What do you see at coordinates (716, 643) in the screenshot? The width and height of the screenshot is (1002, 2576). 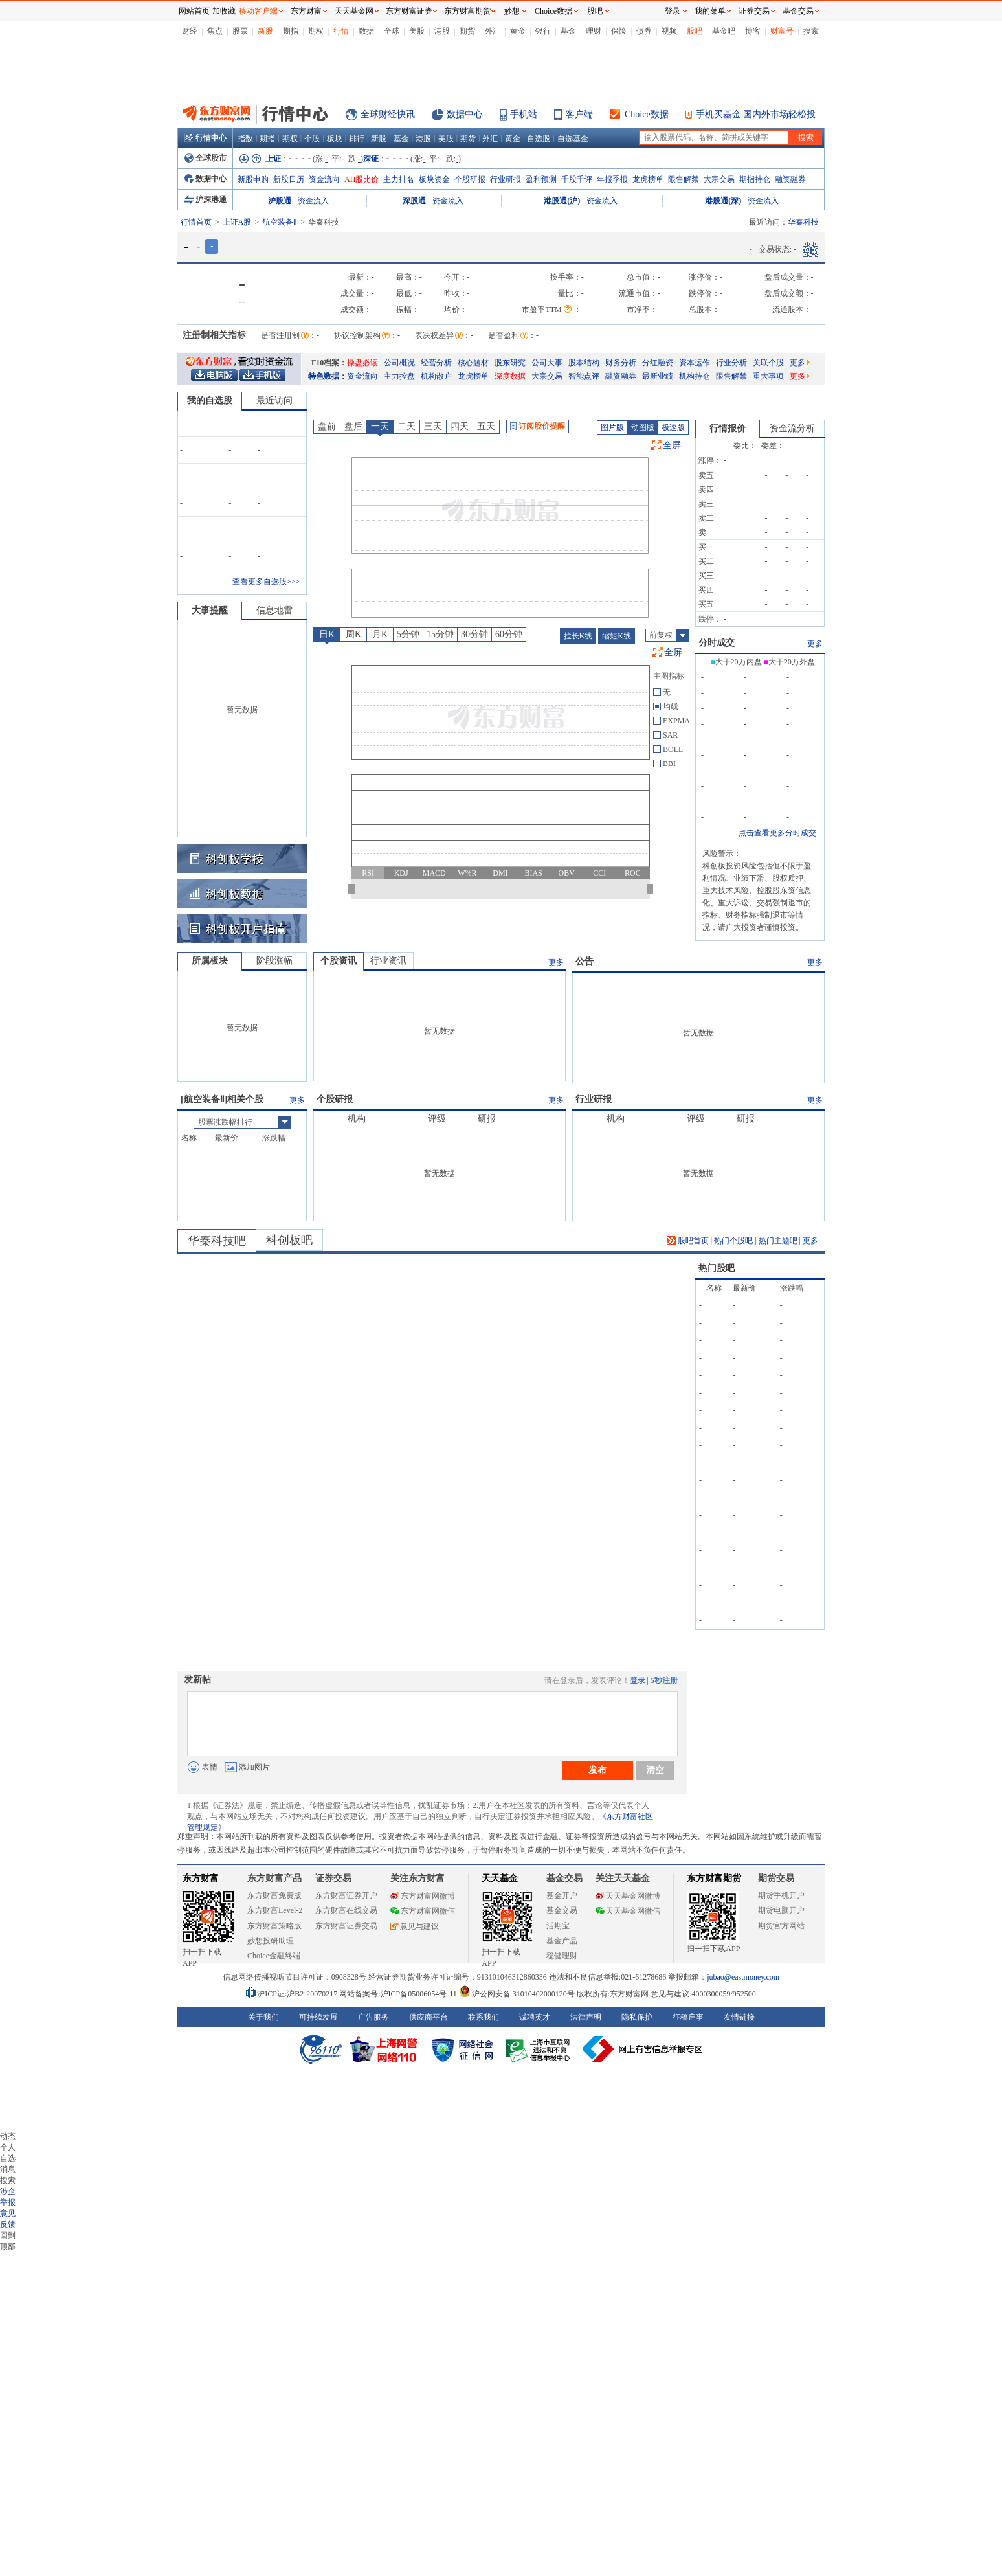 I see `分时成交` at bounding box center [716, 643].